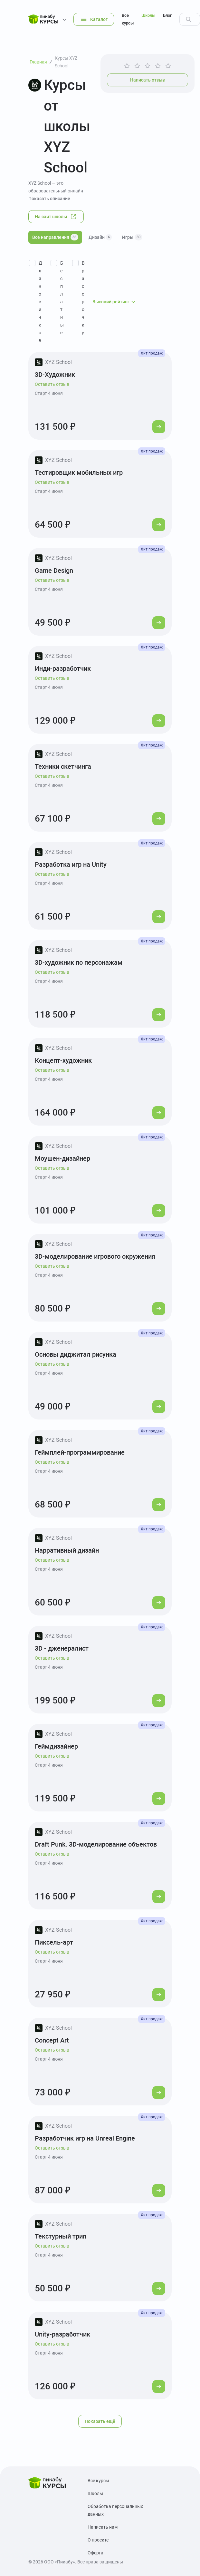 The image size is (200, 2576). Describe the element at coordinates (83, 297) in the screenshot. I see `В рассрочку` at that location.